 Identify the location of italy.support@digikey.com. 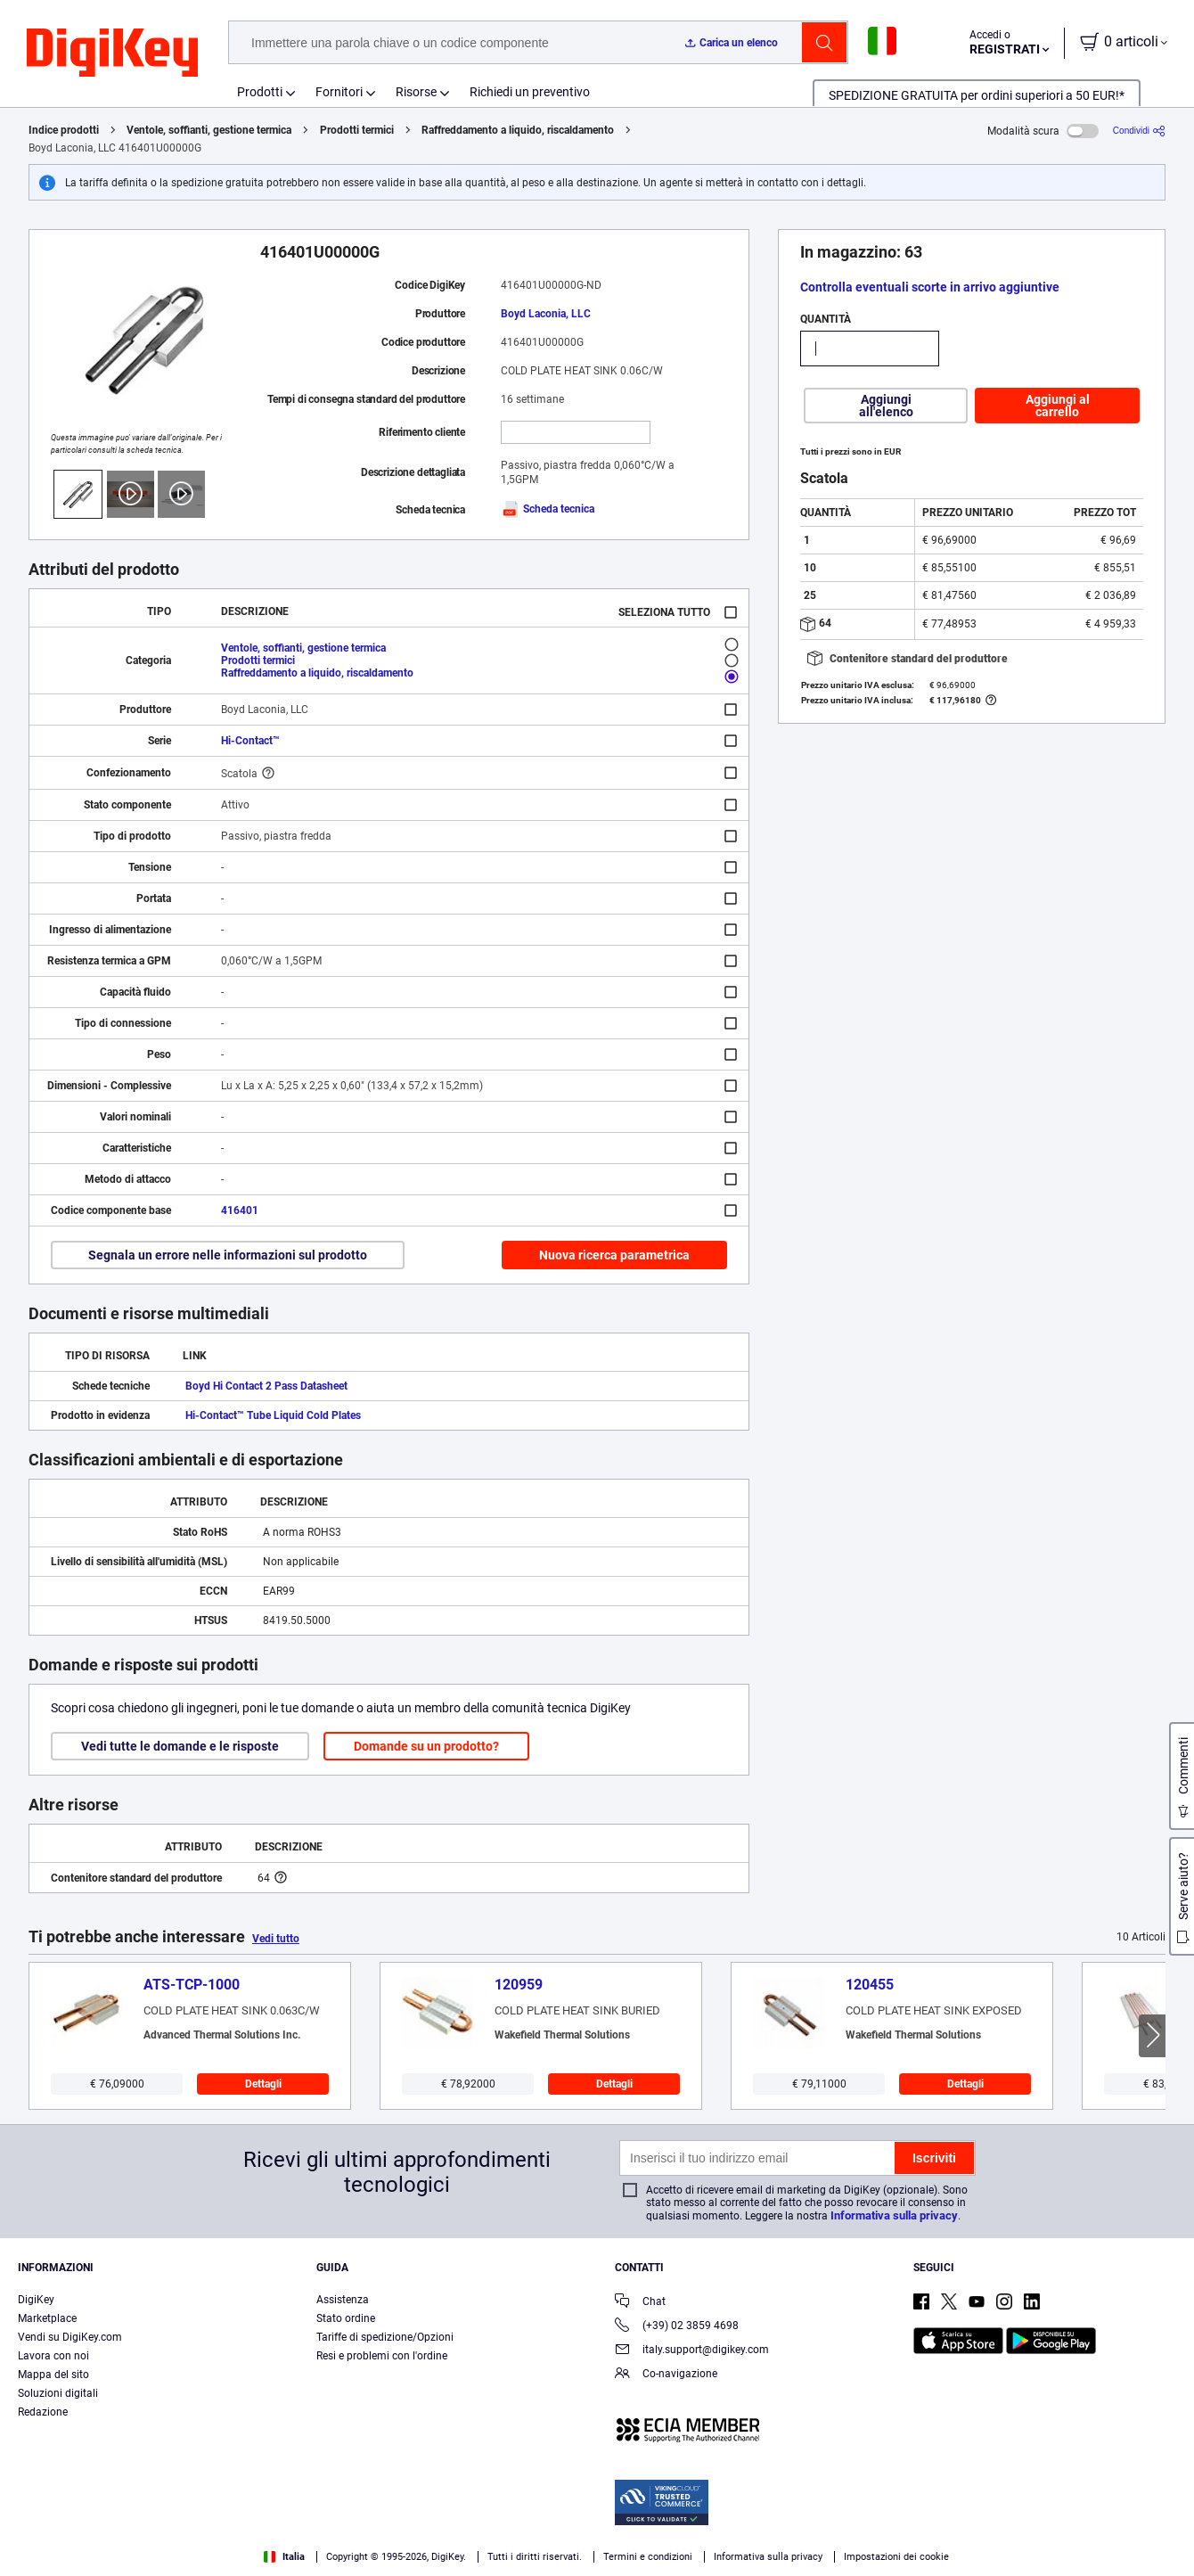
(692, 2350).